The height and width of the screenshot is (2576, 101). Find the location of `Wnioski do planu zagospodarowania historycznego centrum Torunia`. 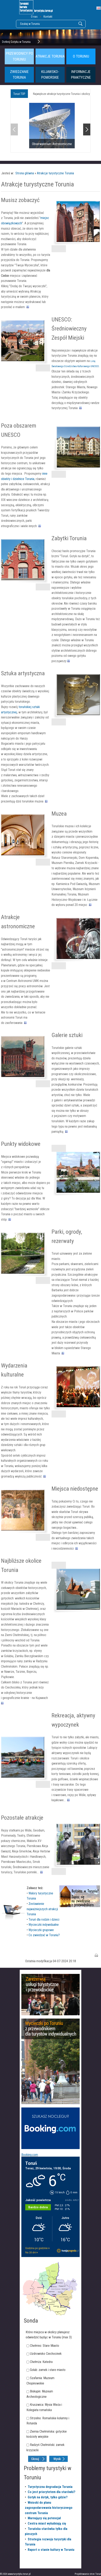

Wnioski do planu zagospodarowania historycznego centrum Torunia is located at coordinates (48, 2508).